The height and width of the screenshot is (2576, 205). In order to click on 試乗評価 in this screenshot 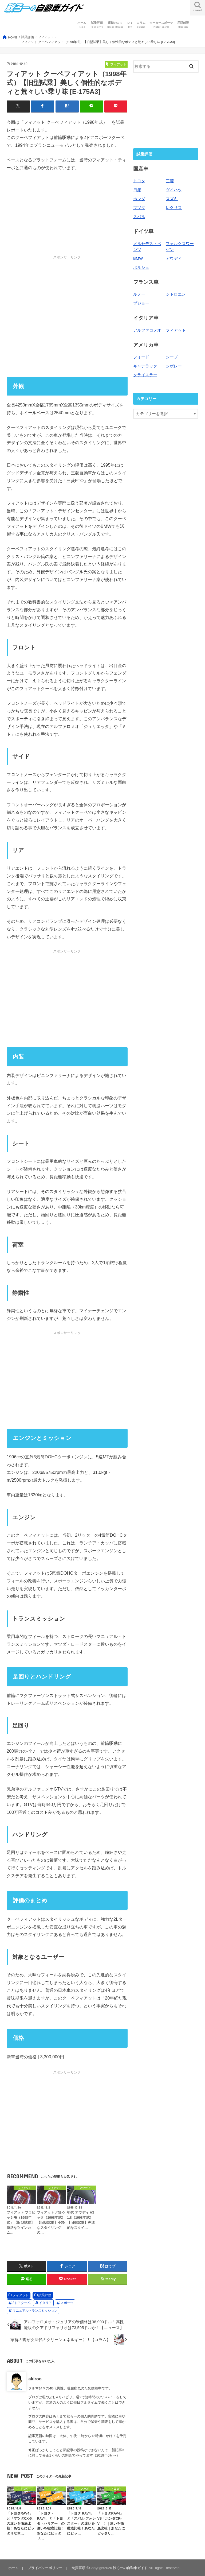, I will do `click(96, 25)`.